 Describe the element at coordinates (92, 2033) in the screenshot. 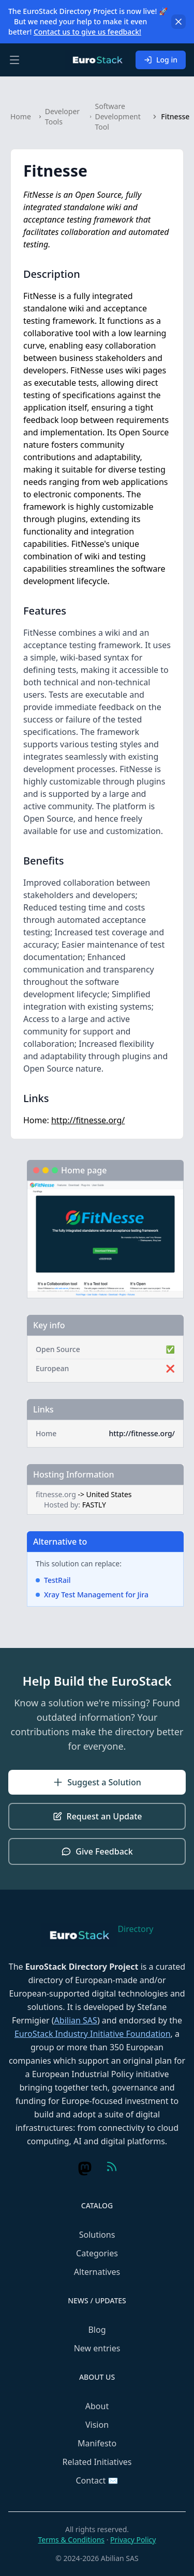

I see `EuroStack Industry Initiative Foundation` at that location.